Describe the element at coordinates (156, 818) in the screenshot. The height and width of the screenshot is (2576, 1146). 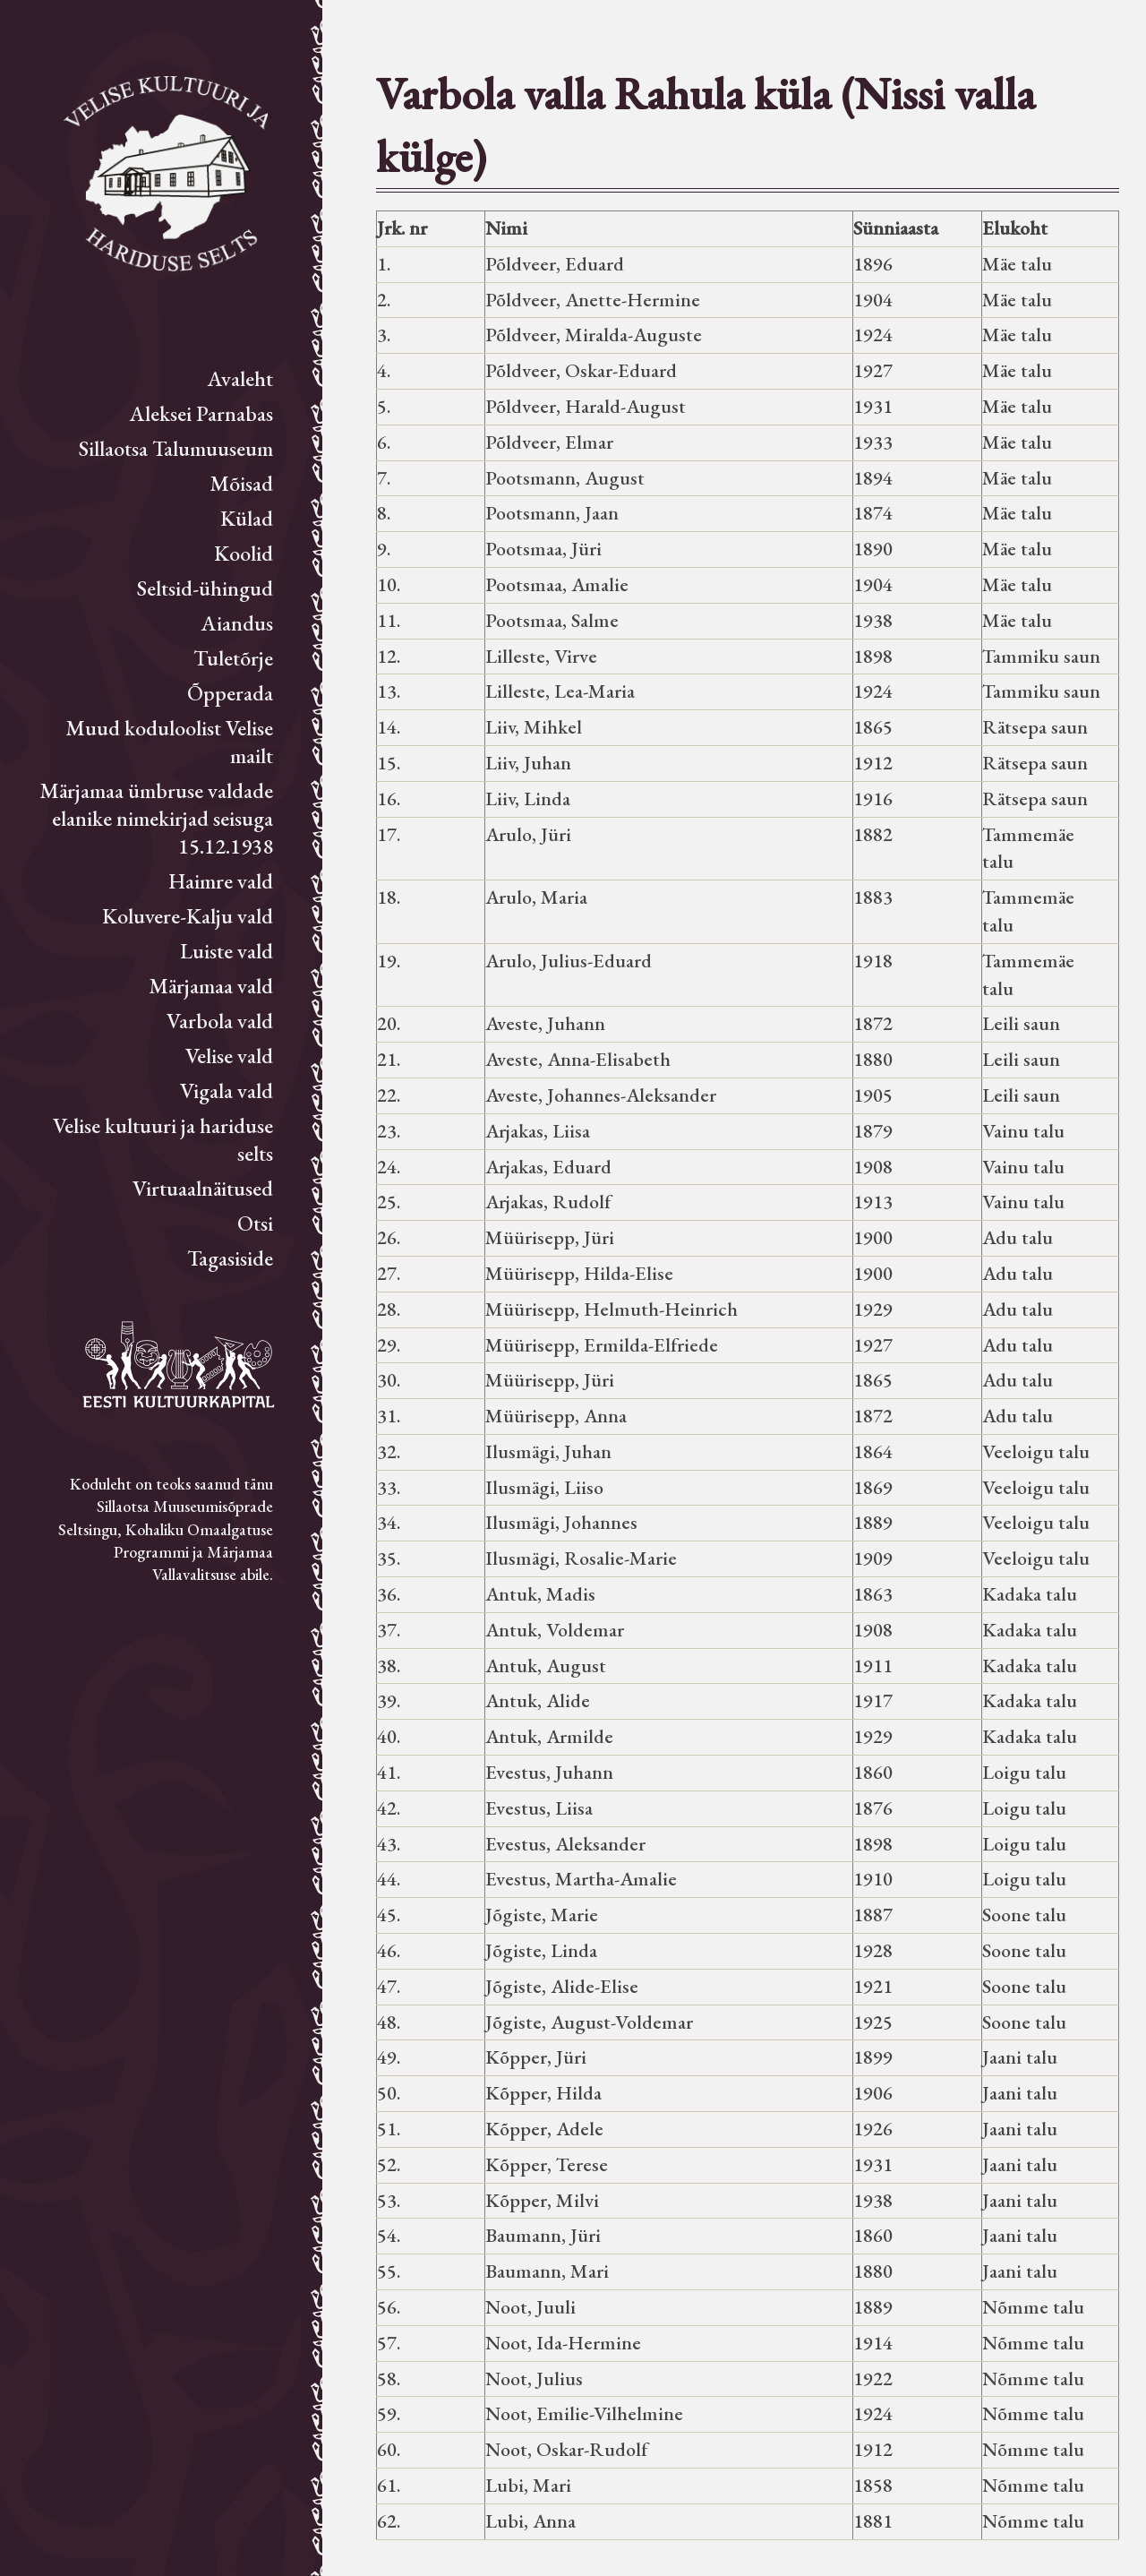
I see `Märjamaa ümbruse valdade elanike nimekirjad seisuga 15.12.1938` at that location.